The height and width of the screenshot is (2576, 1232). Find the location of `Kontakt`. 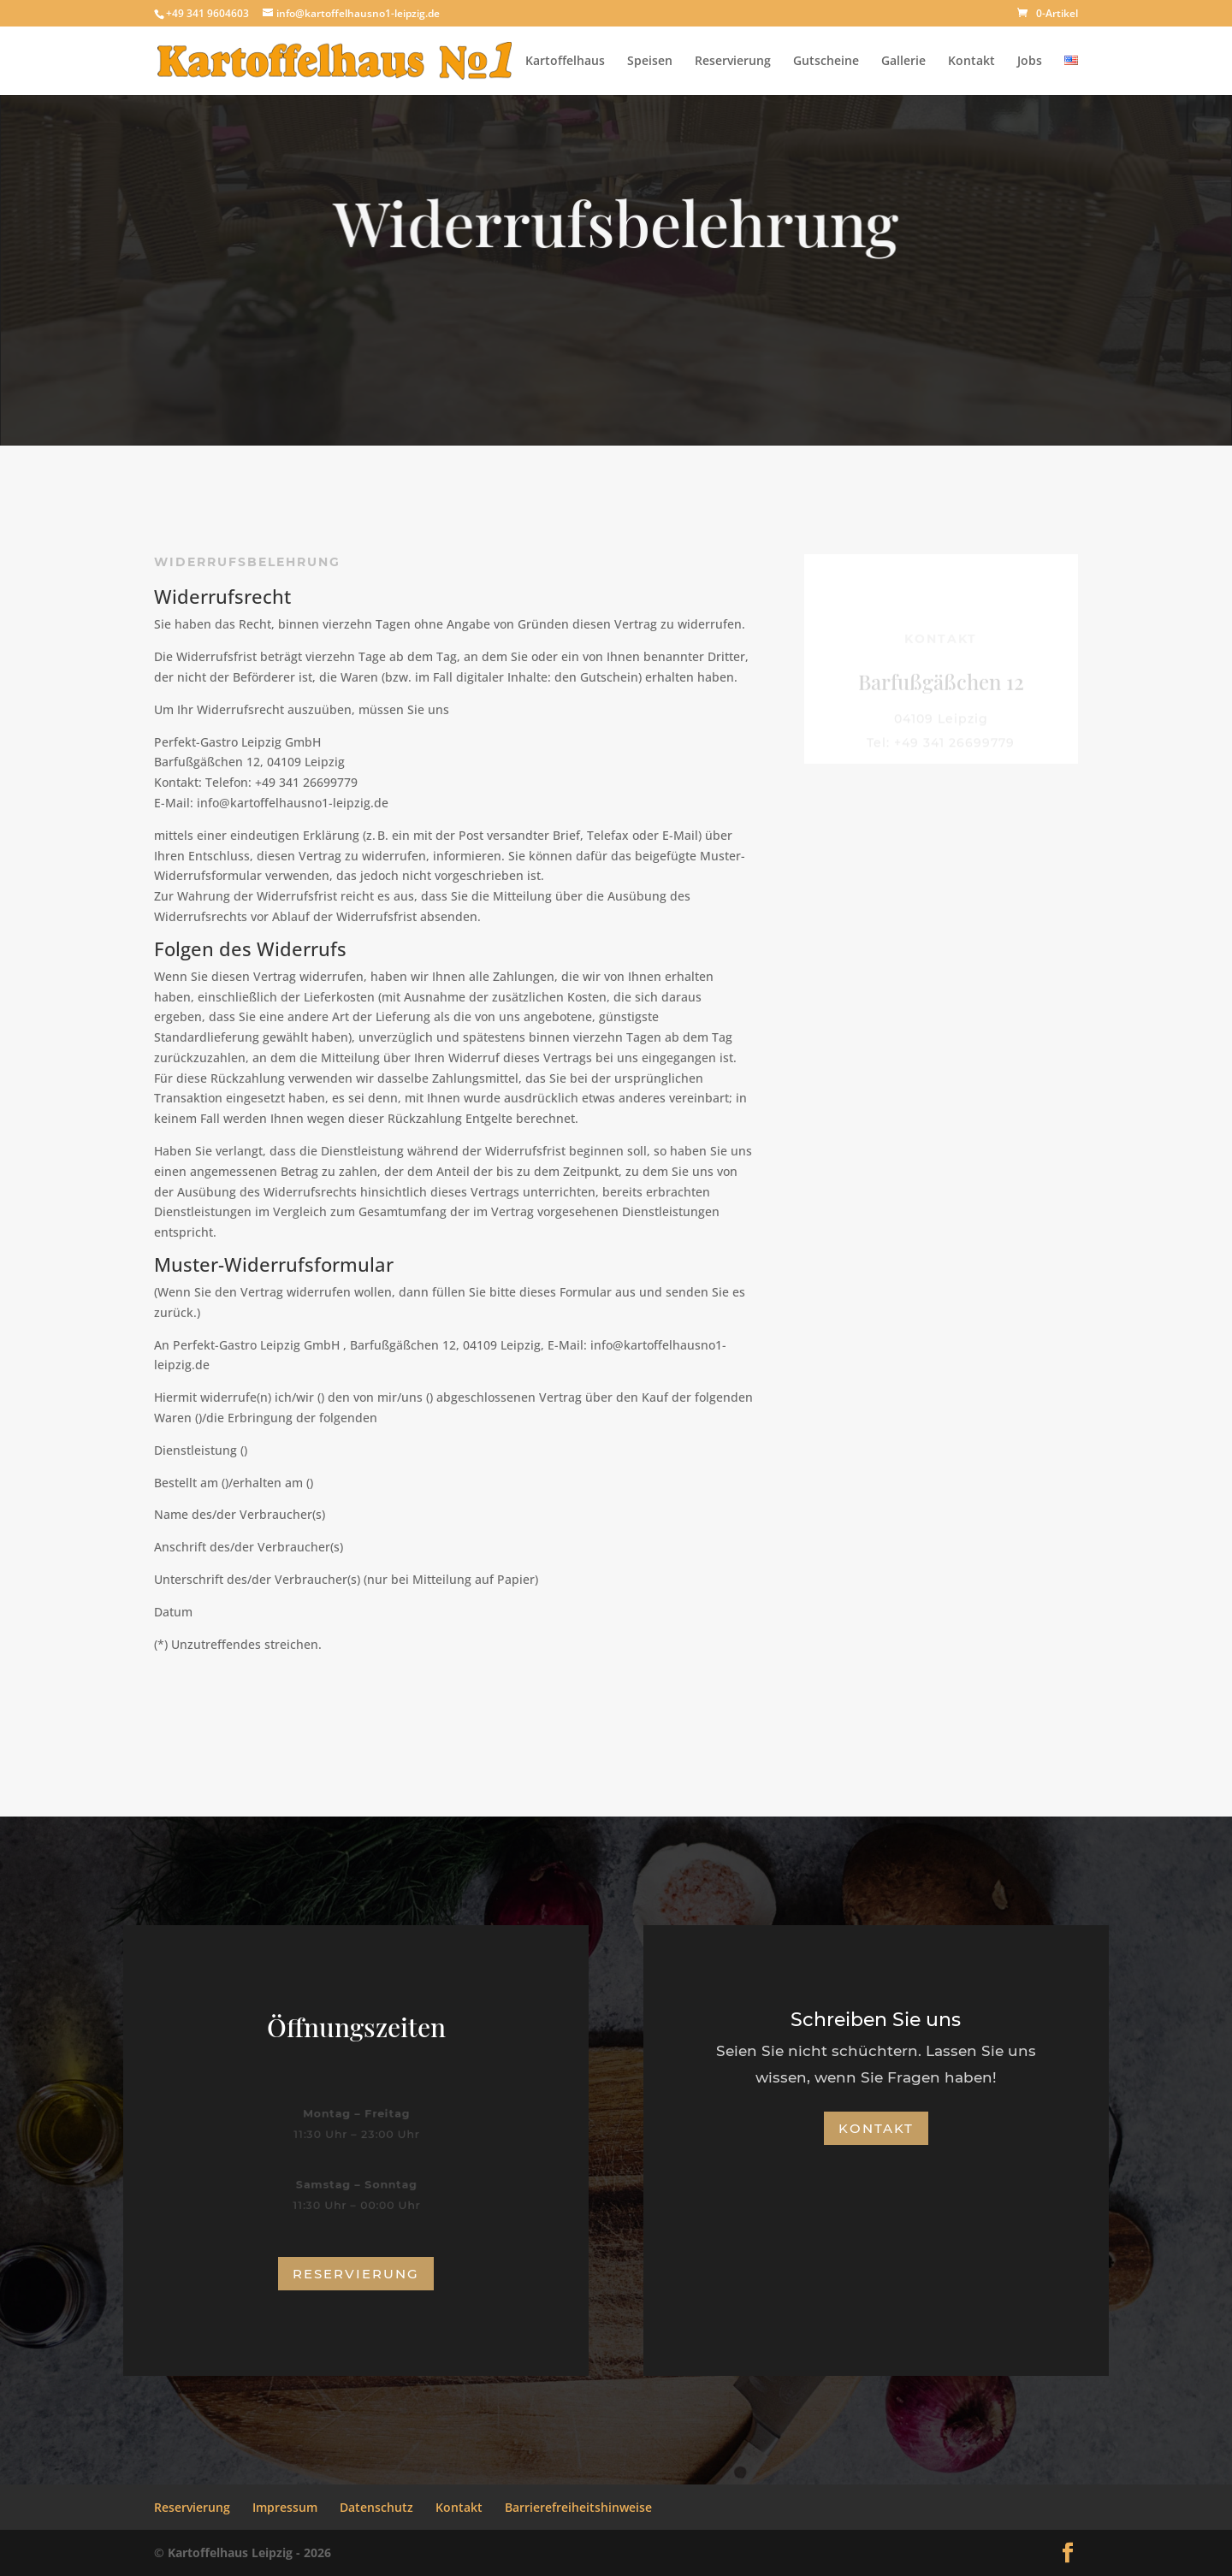

Kontakt is located at coordinates (971, 61).